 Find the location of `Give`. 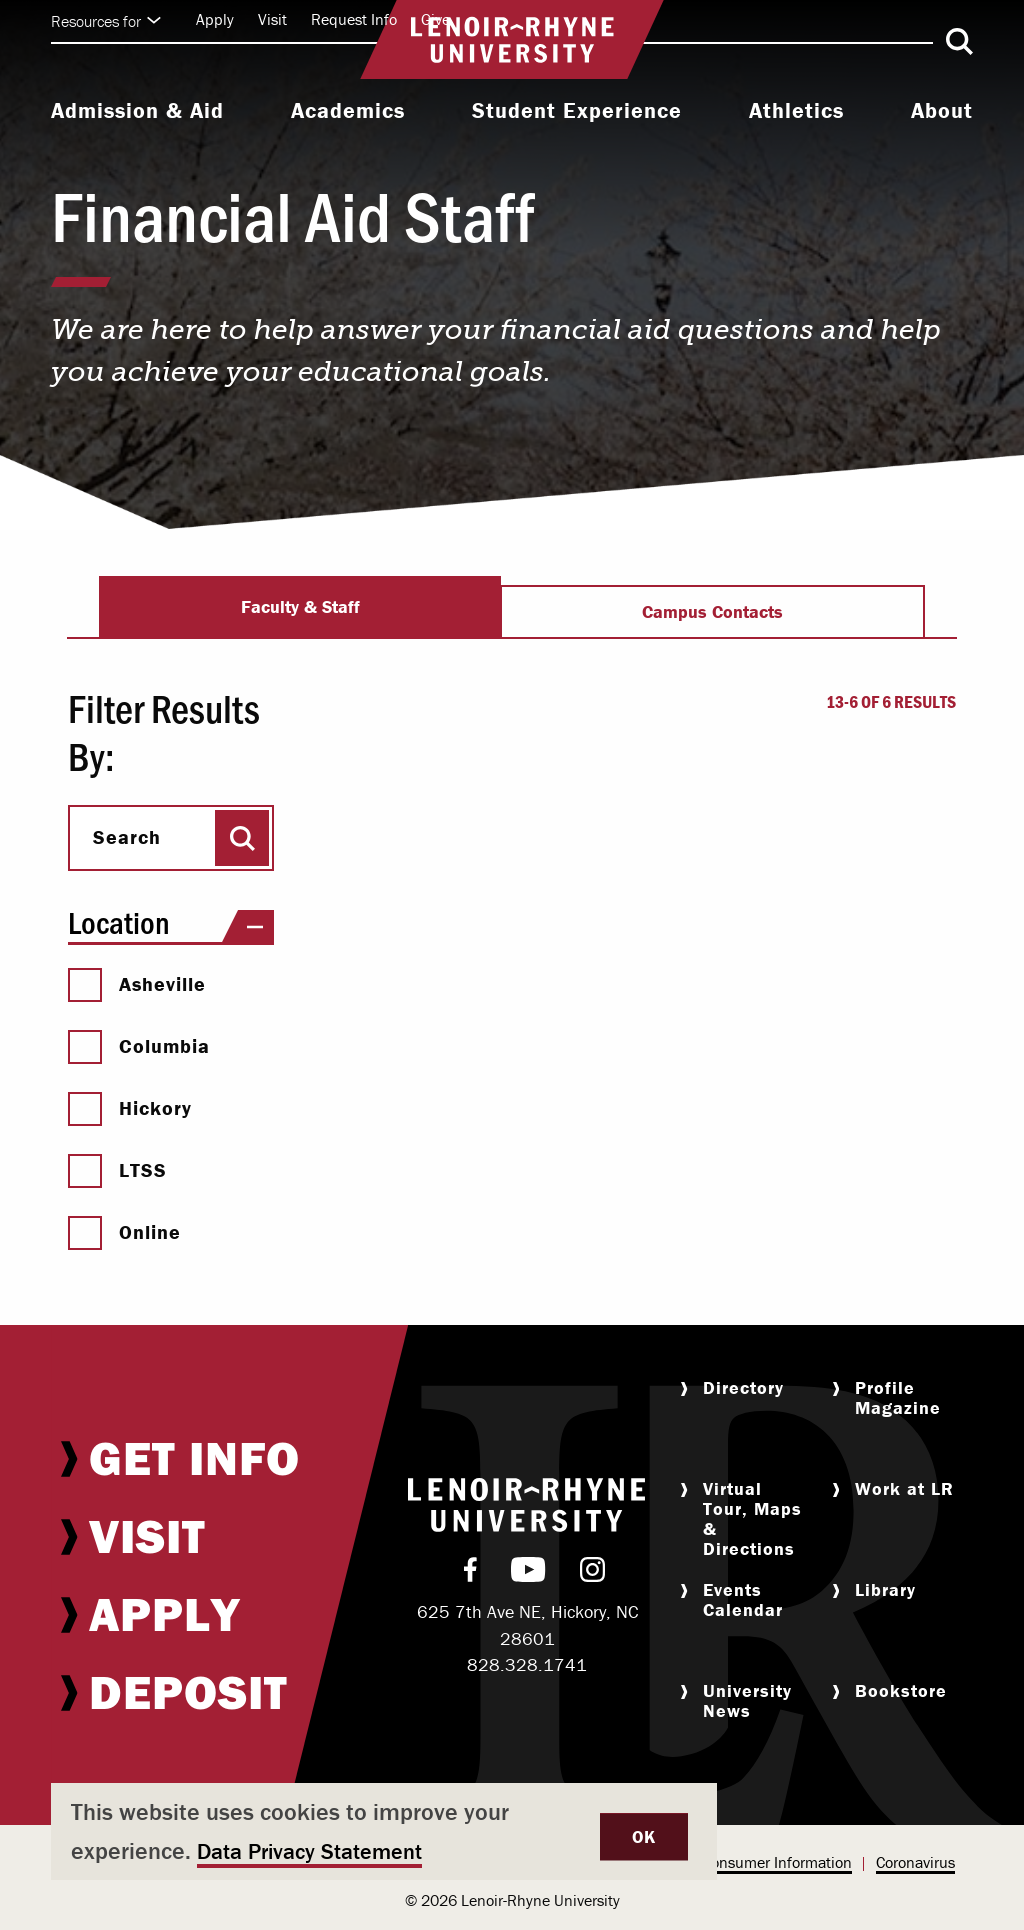

Give is located at coordinates (435, 19).